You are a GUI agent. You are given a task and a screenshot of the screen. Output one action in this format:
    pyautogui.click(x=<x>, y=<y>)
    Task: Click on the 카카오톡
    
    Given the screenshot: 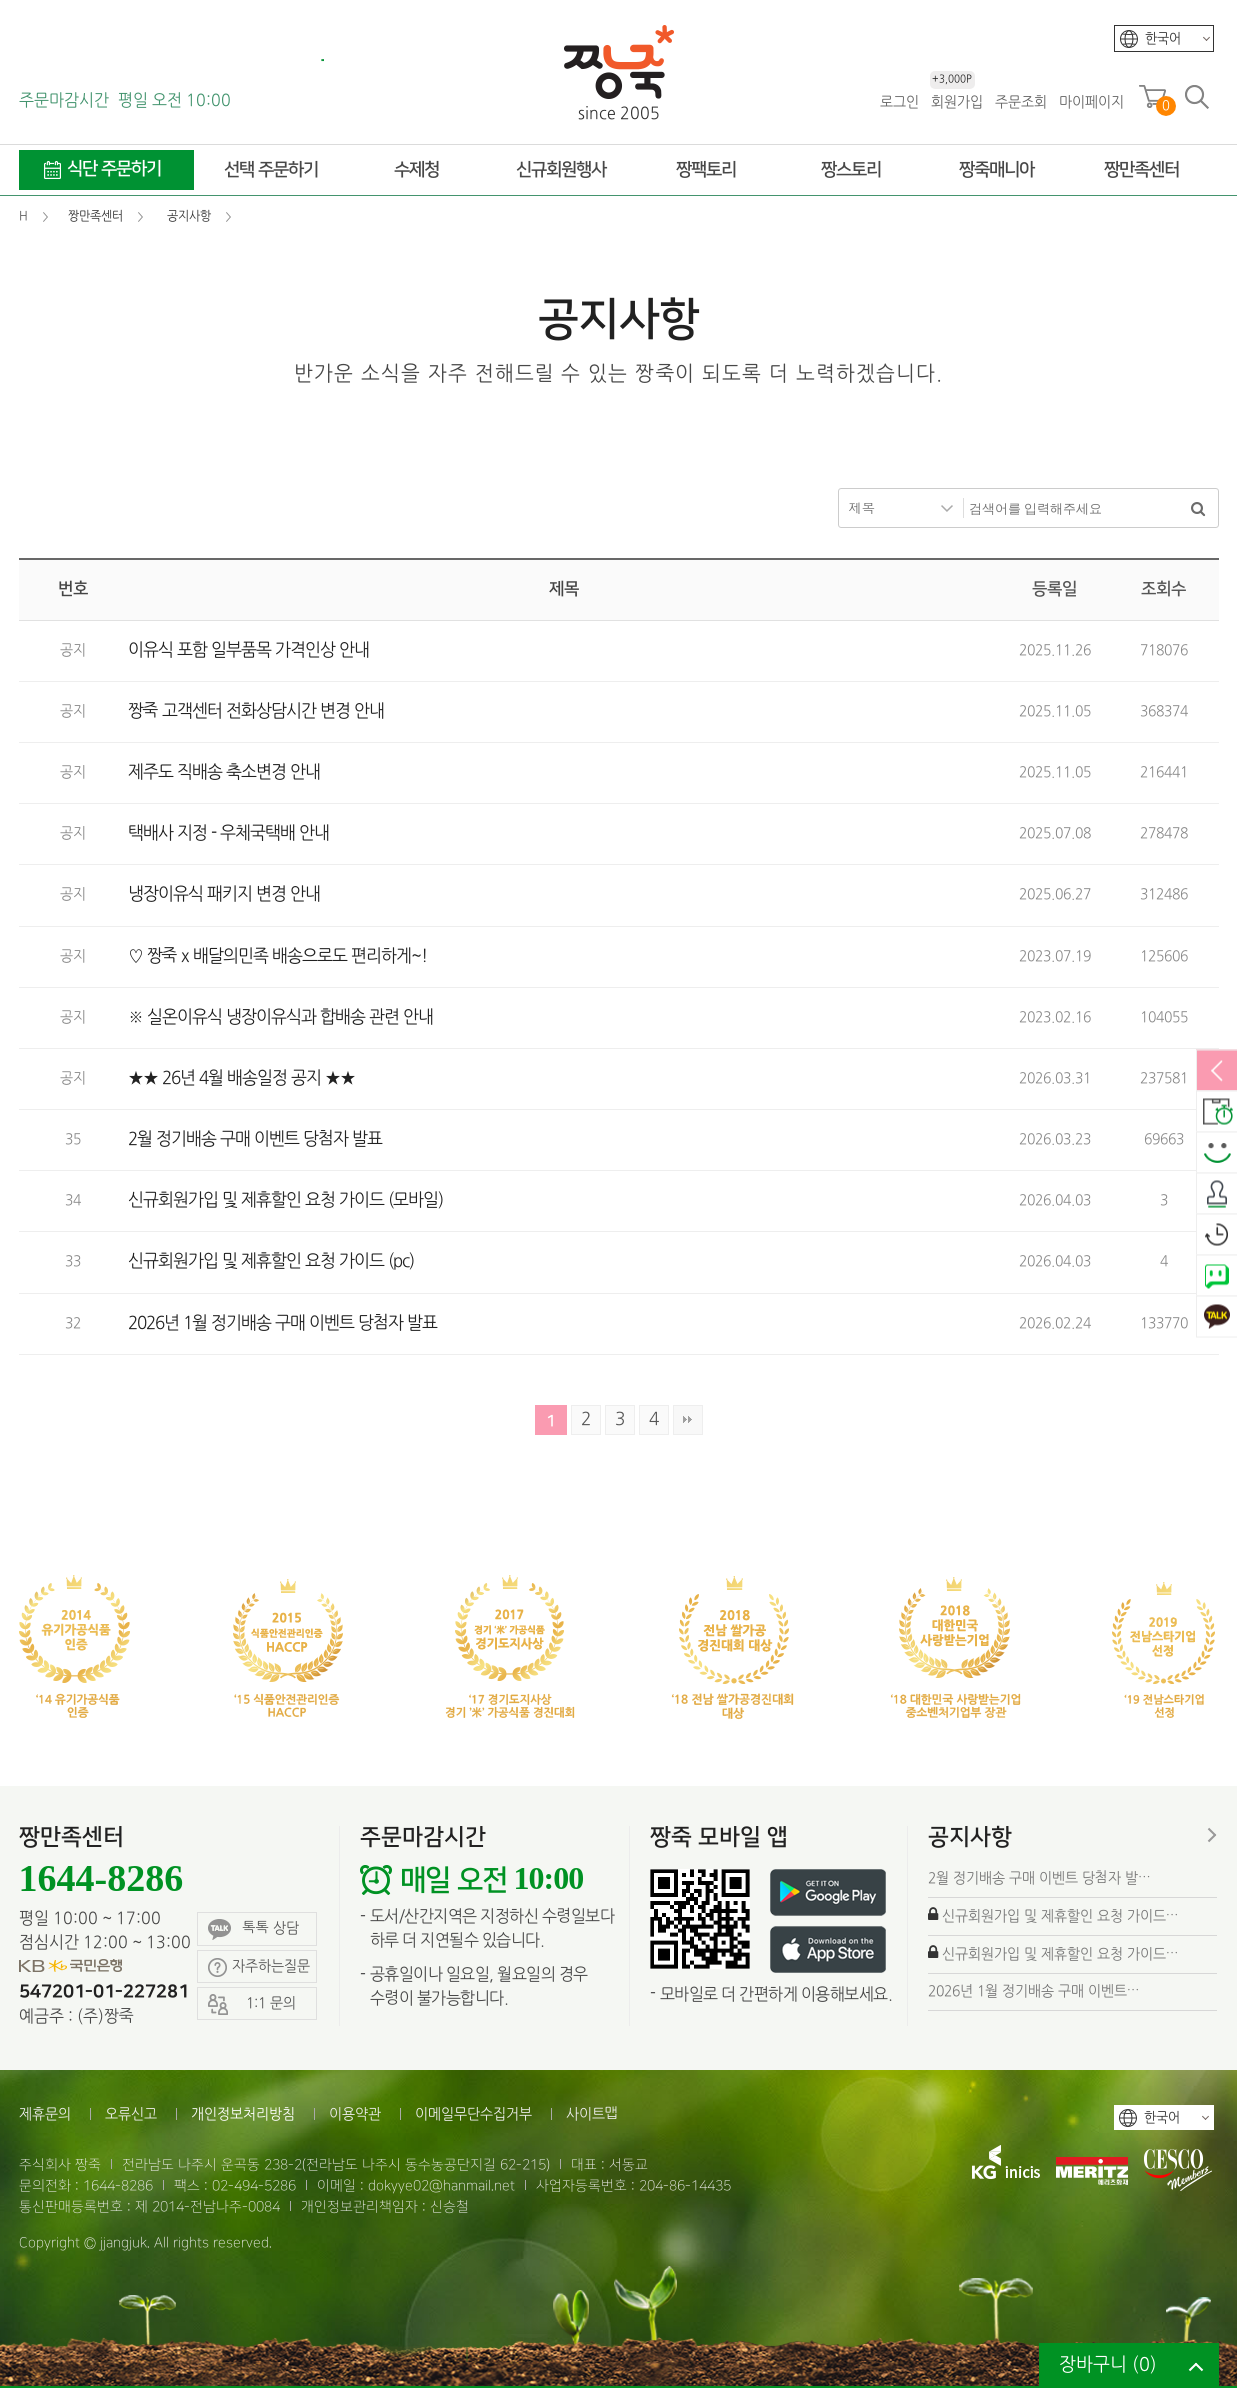 What is the action you would take?
    pyautogui.click(x=1217, y=1318)
    